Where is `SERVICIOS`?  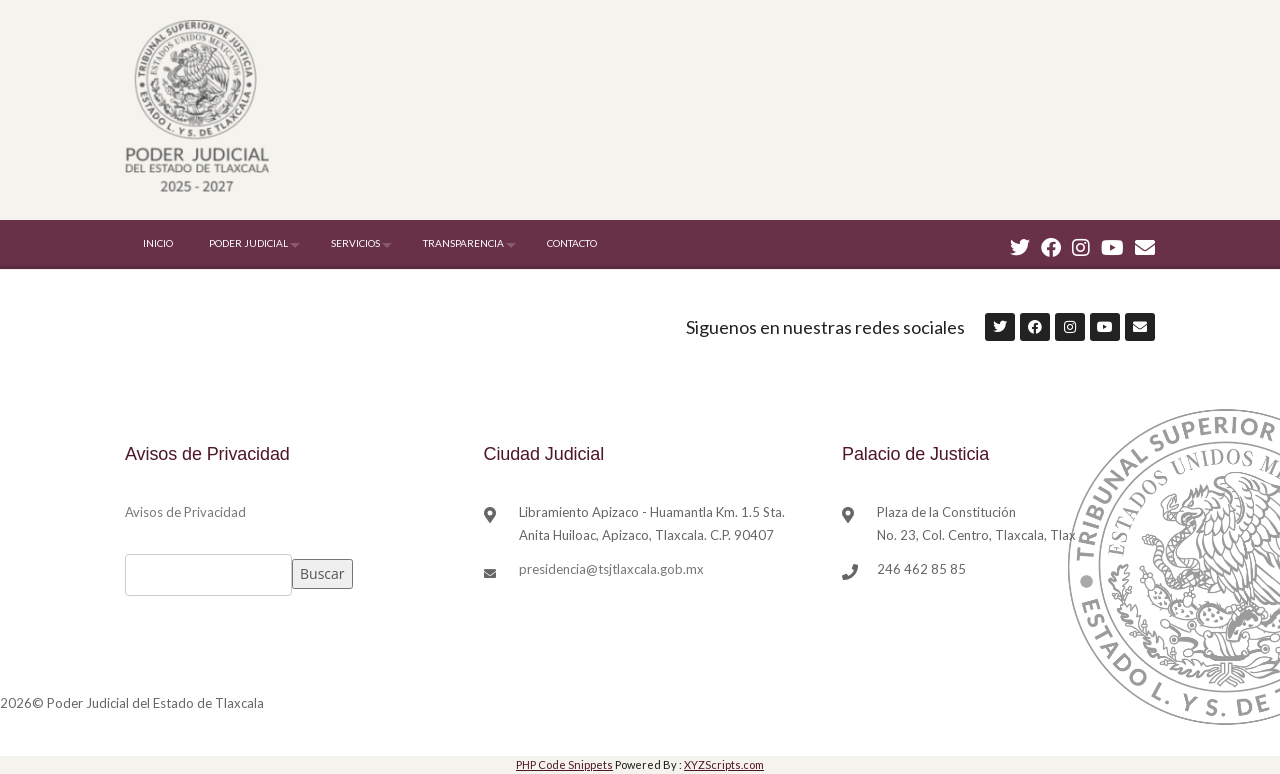
SERVICIOS is located at coordinates (355, 243).